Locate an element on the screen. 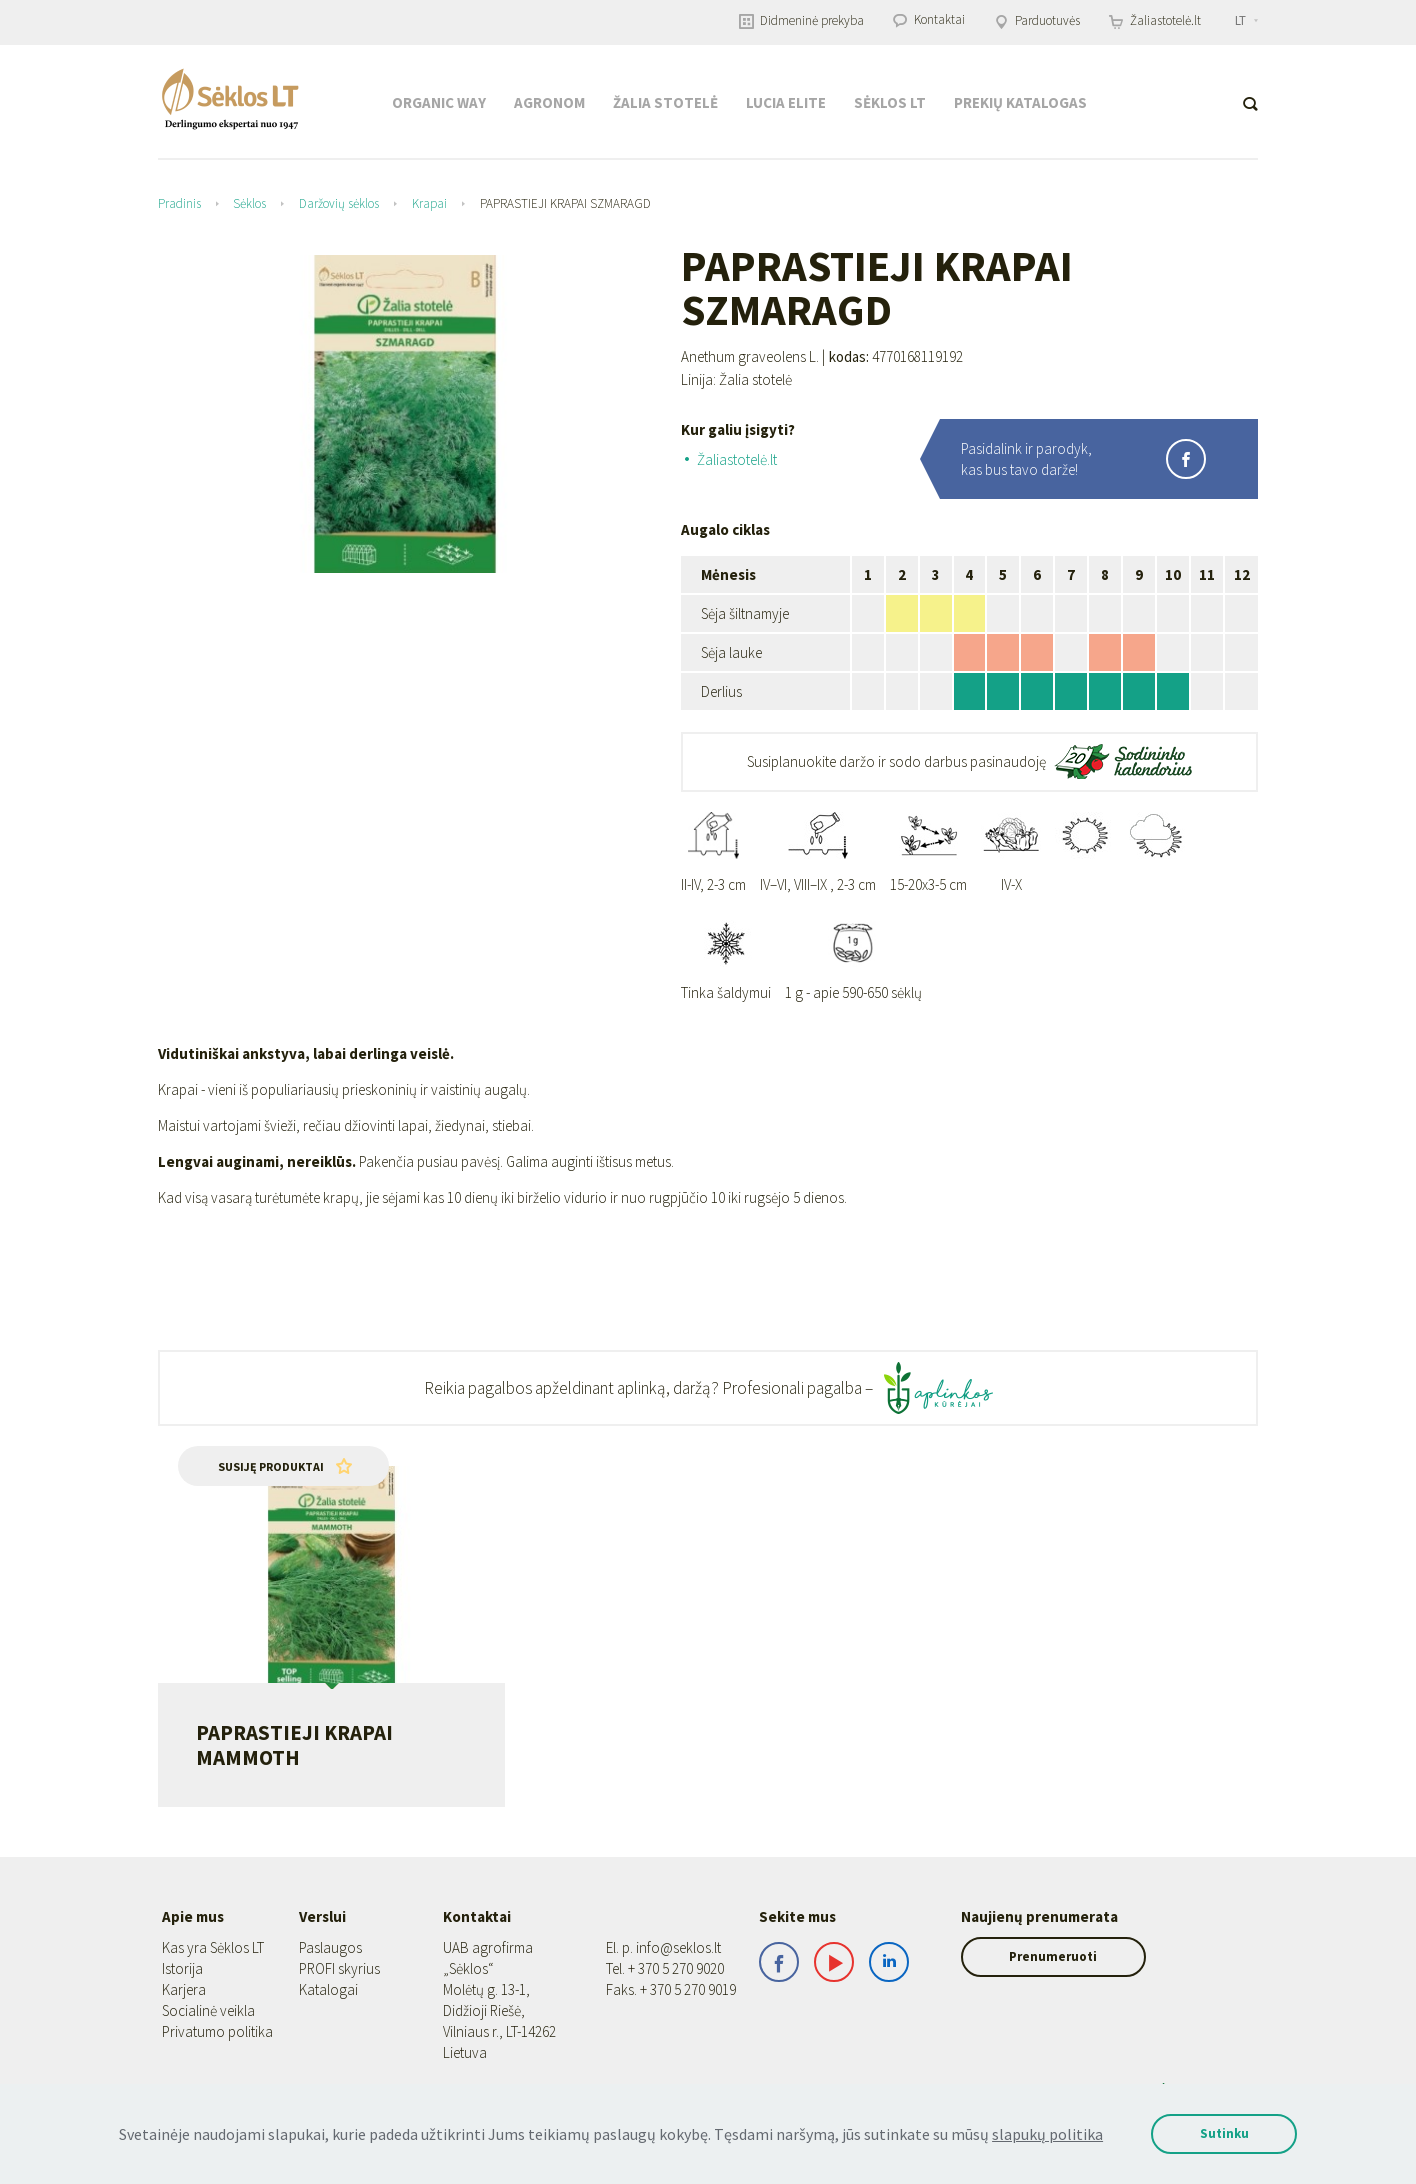 The image size is (1416, 2184). Organic Way is located at coordinates (439, 102).